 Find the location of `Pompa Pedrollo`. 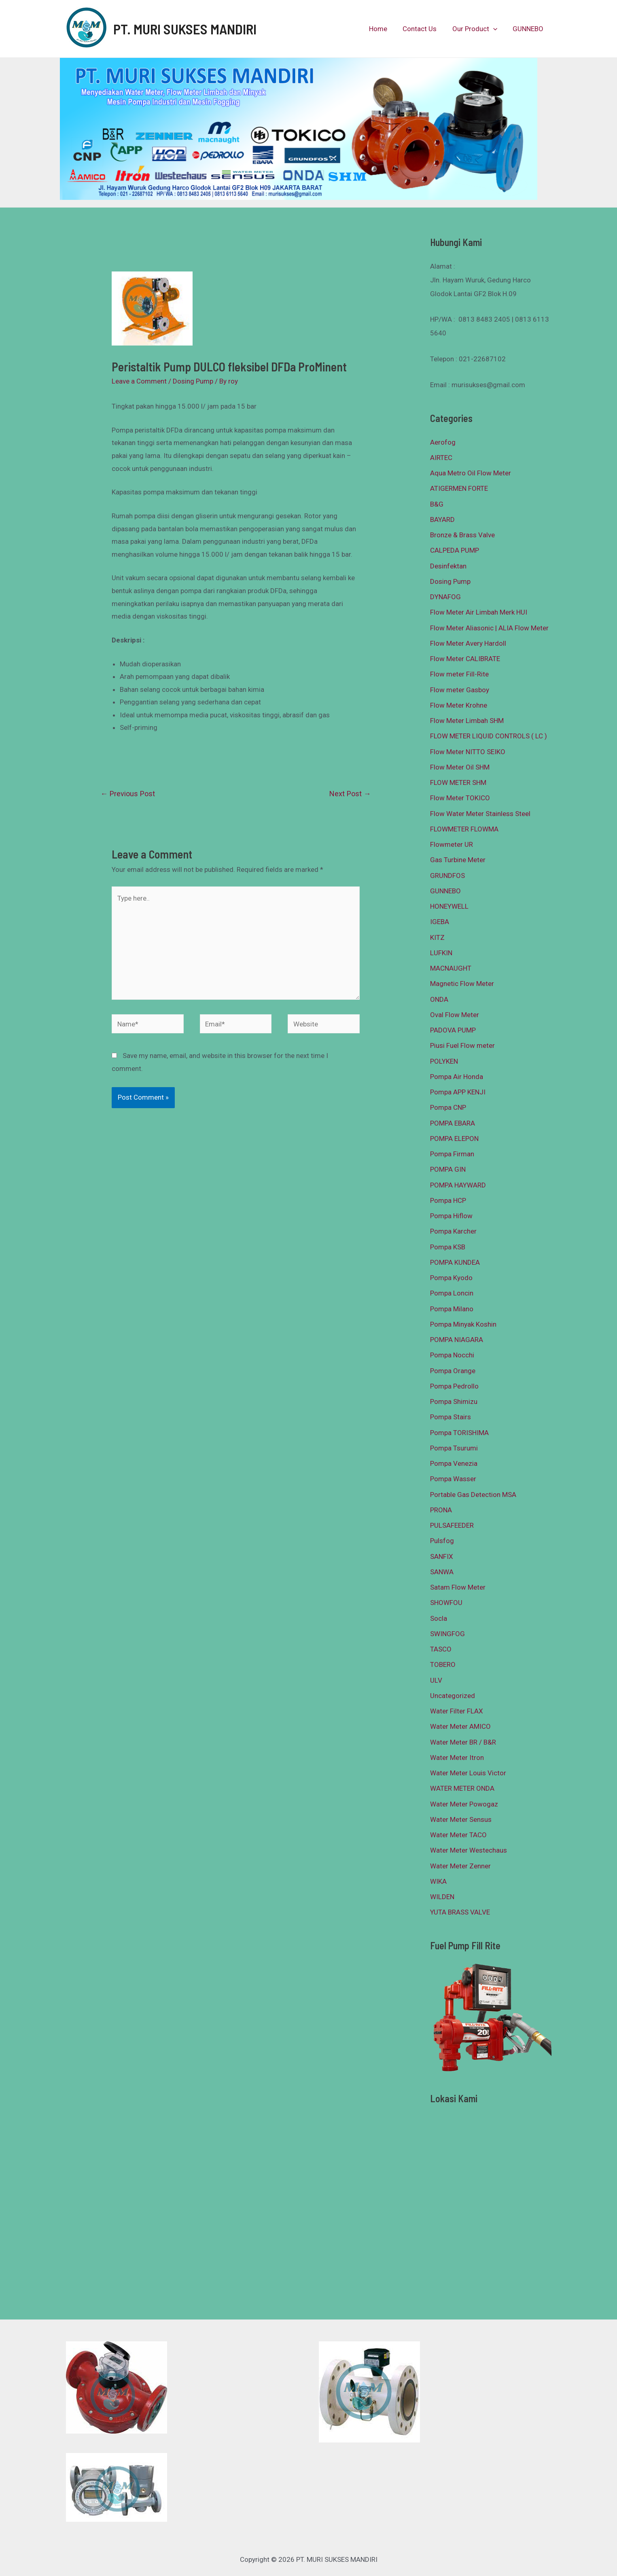

Pompa Pedrollo is located at coordinates (454, 1386).